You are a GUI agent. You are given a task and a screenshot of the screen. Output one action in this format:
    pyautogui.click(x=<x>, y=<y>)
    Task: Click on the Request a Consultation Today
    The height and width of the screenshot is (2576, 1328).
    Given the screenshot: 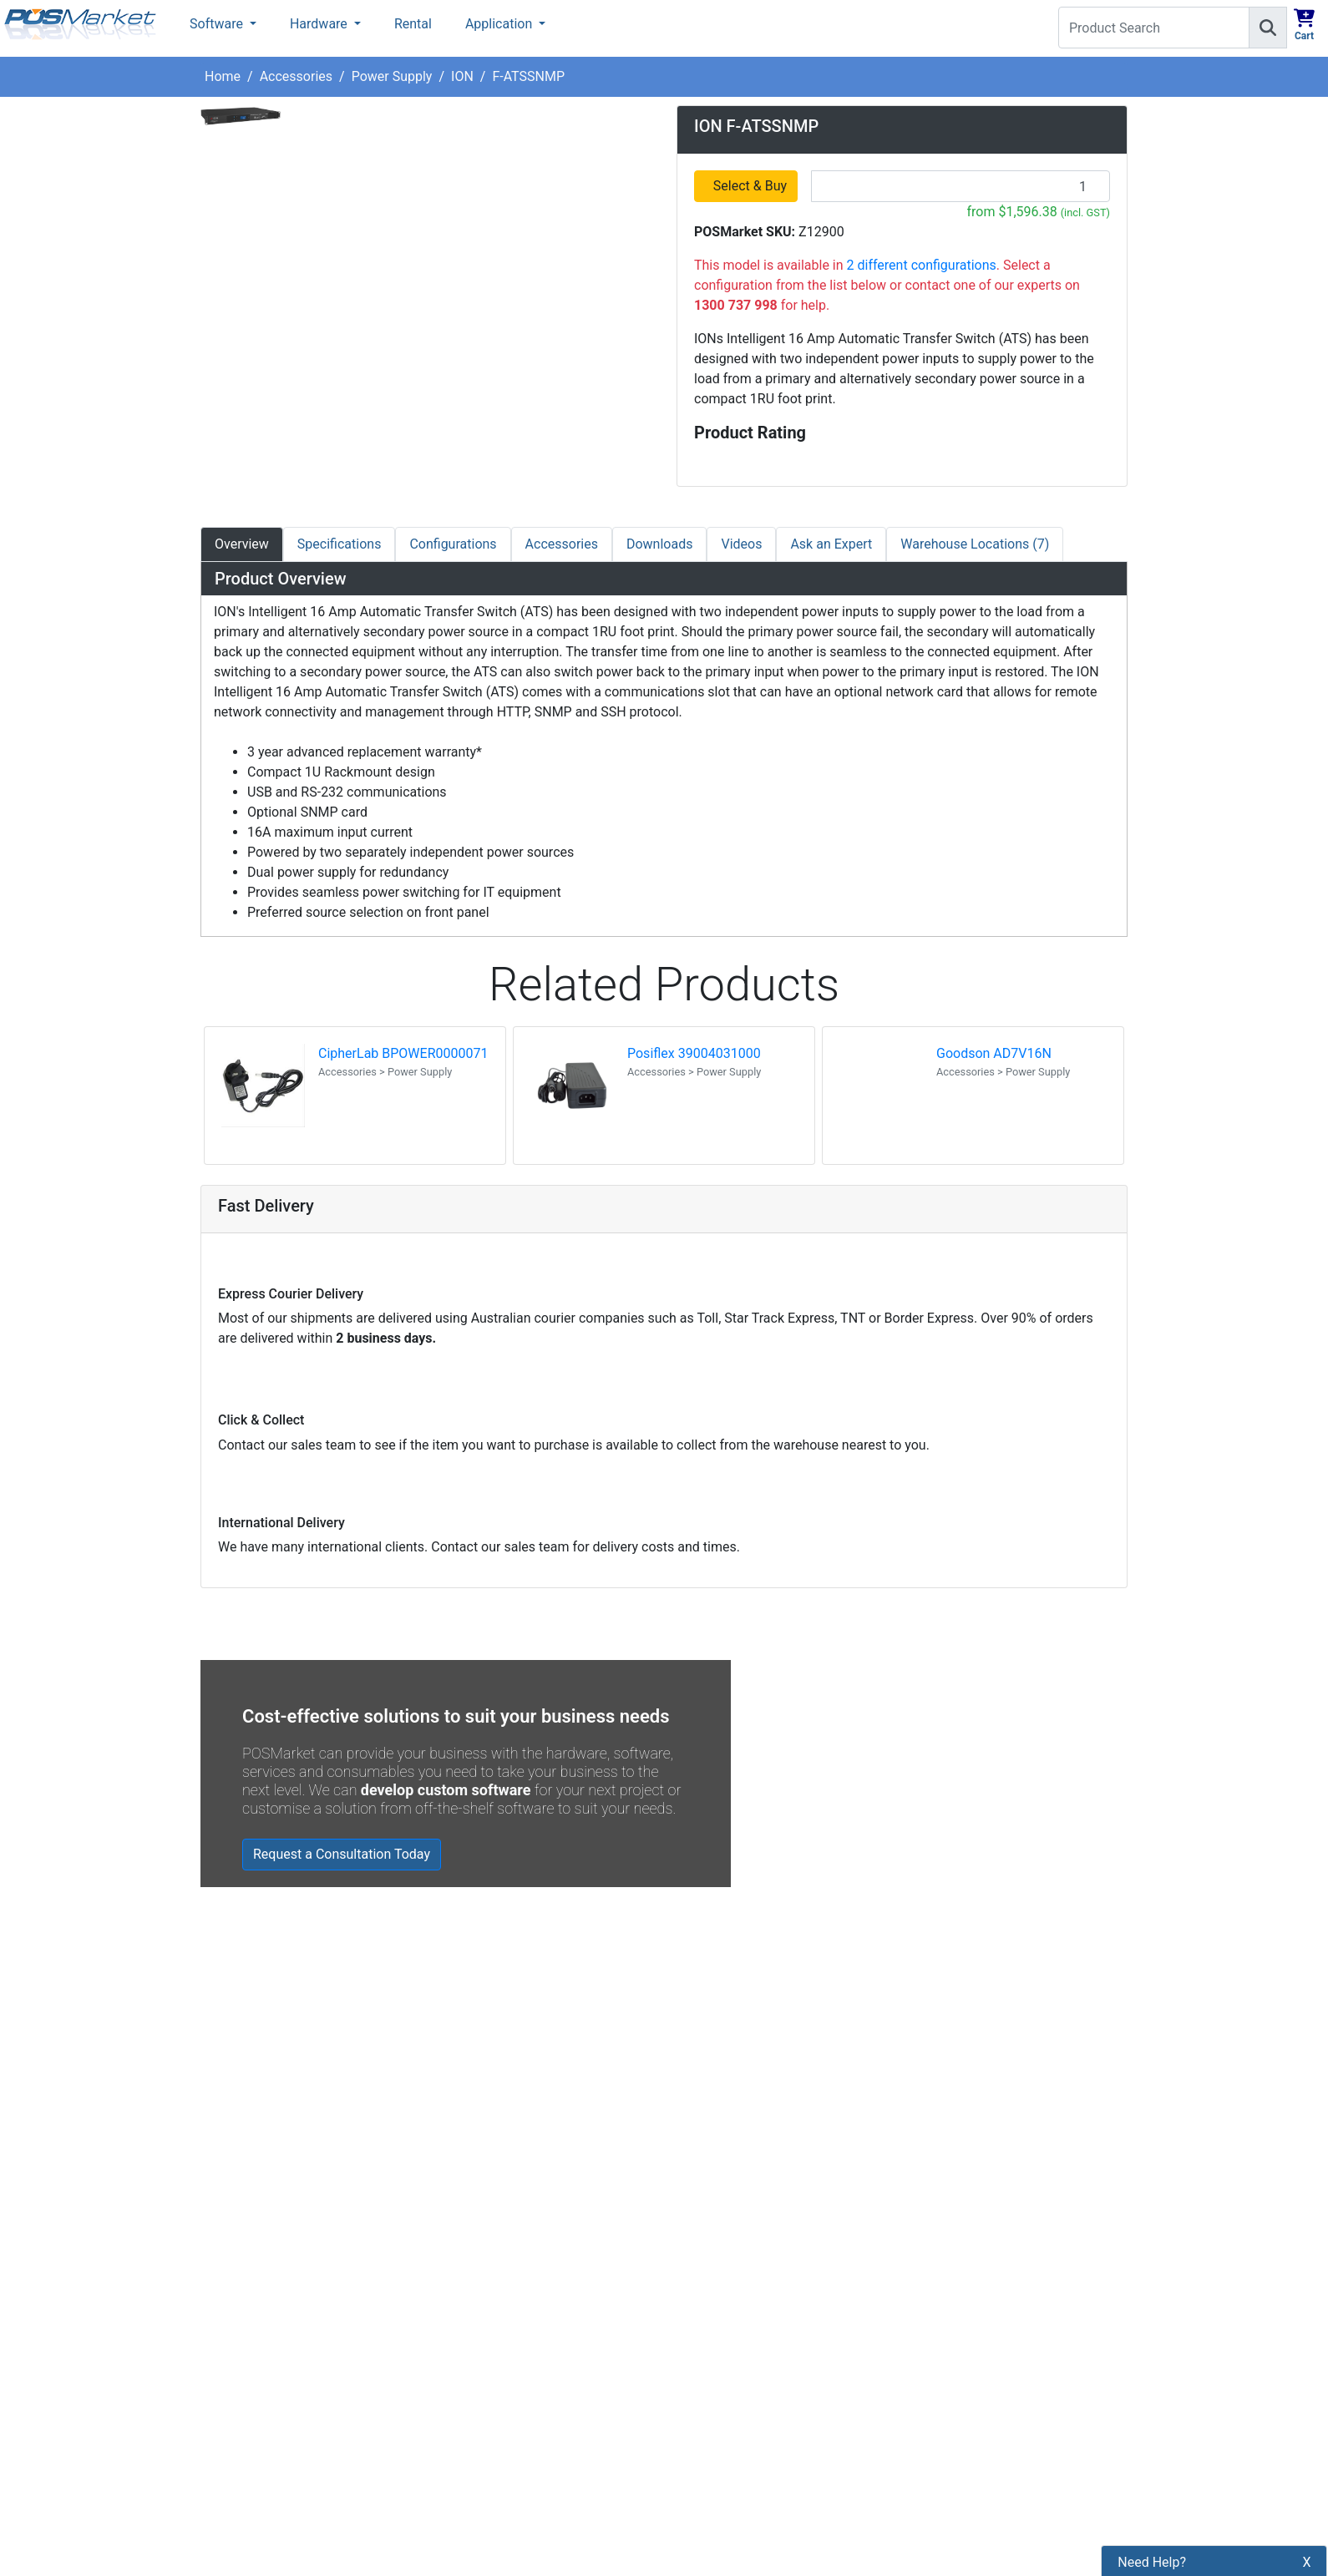 What is the action you would take?
    pyautogui.click(x=341, y=1854)
    